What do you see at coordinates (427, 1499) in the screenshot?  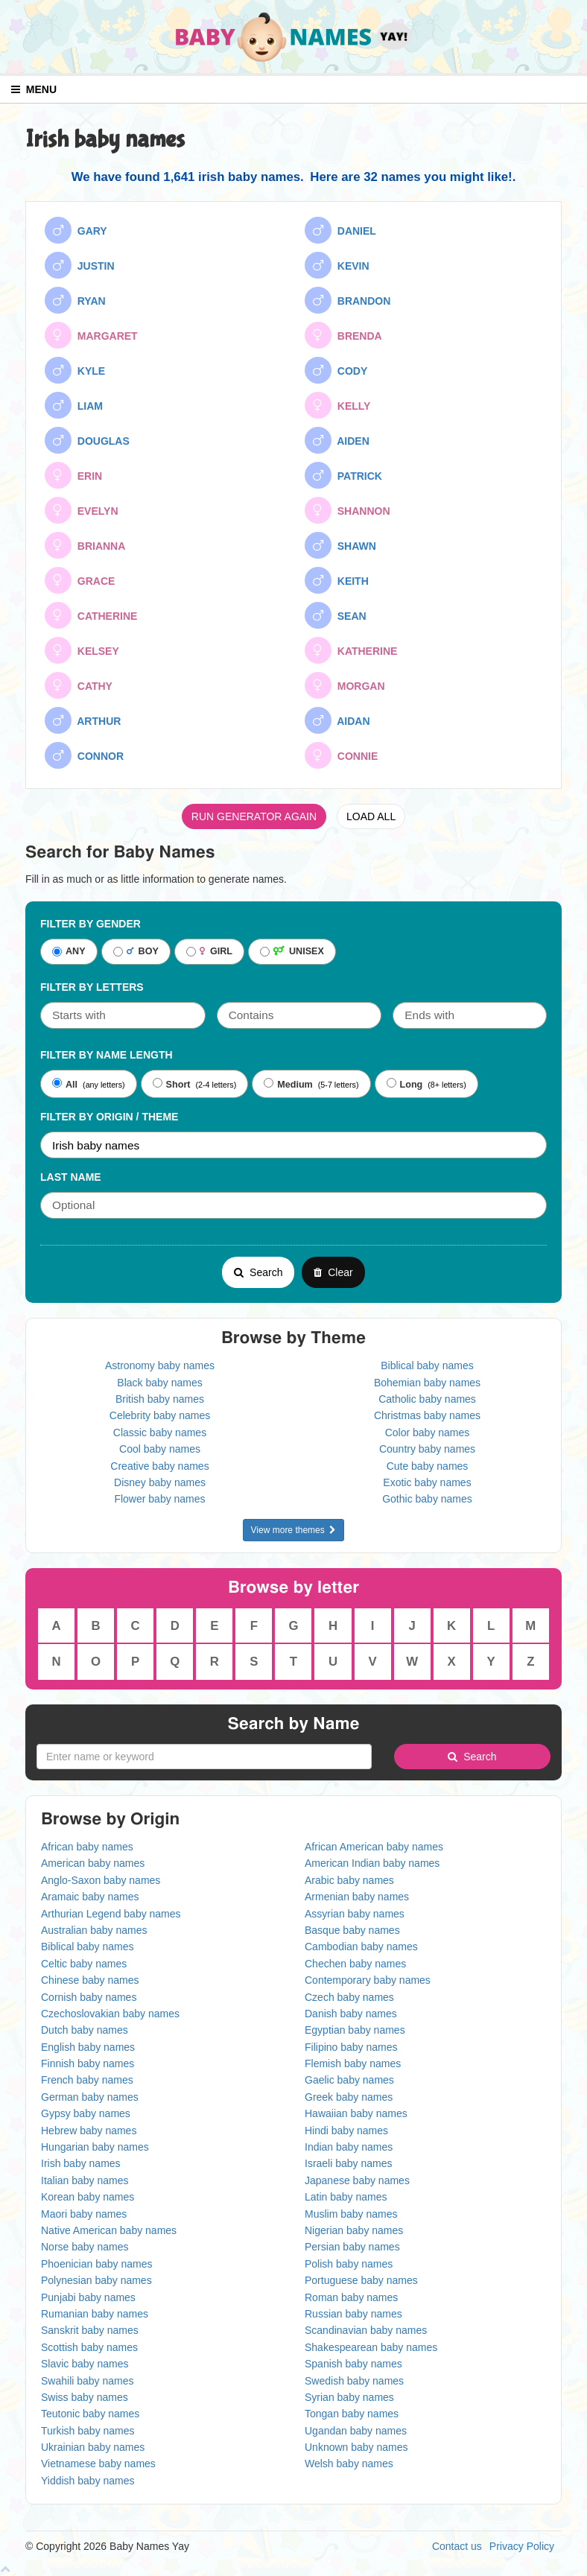 I see `Gothic baby names` at bounding box center [427, 1499].